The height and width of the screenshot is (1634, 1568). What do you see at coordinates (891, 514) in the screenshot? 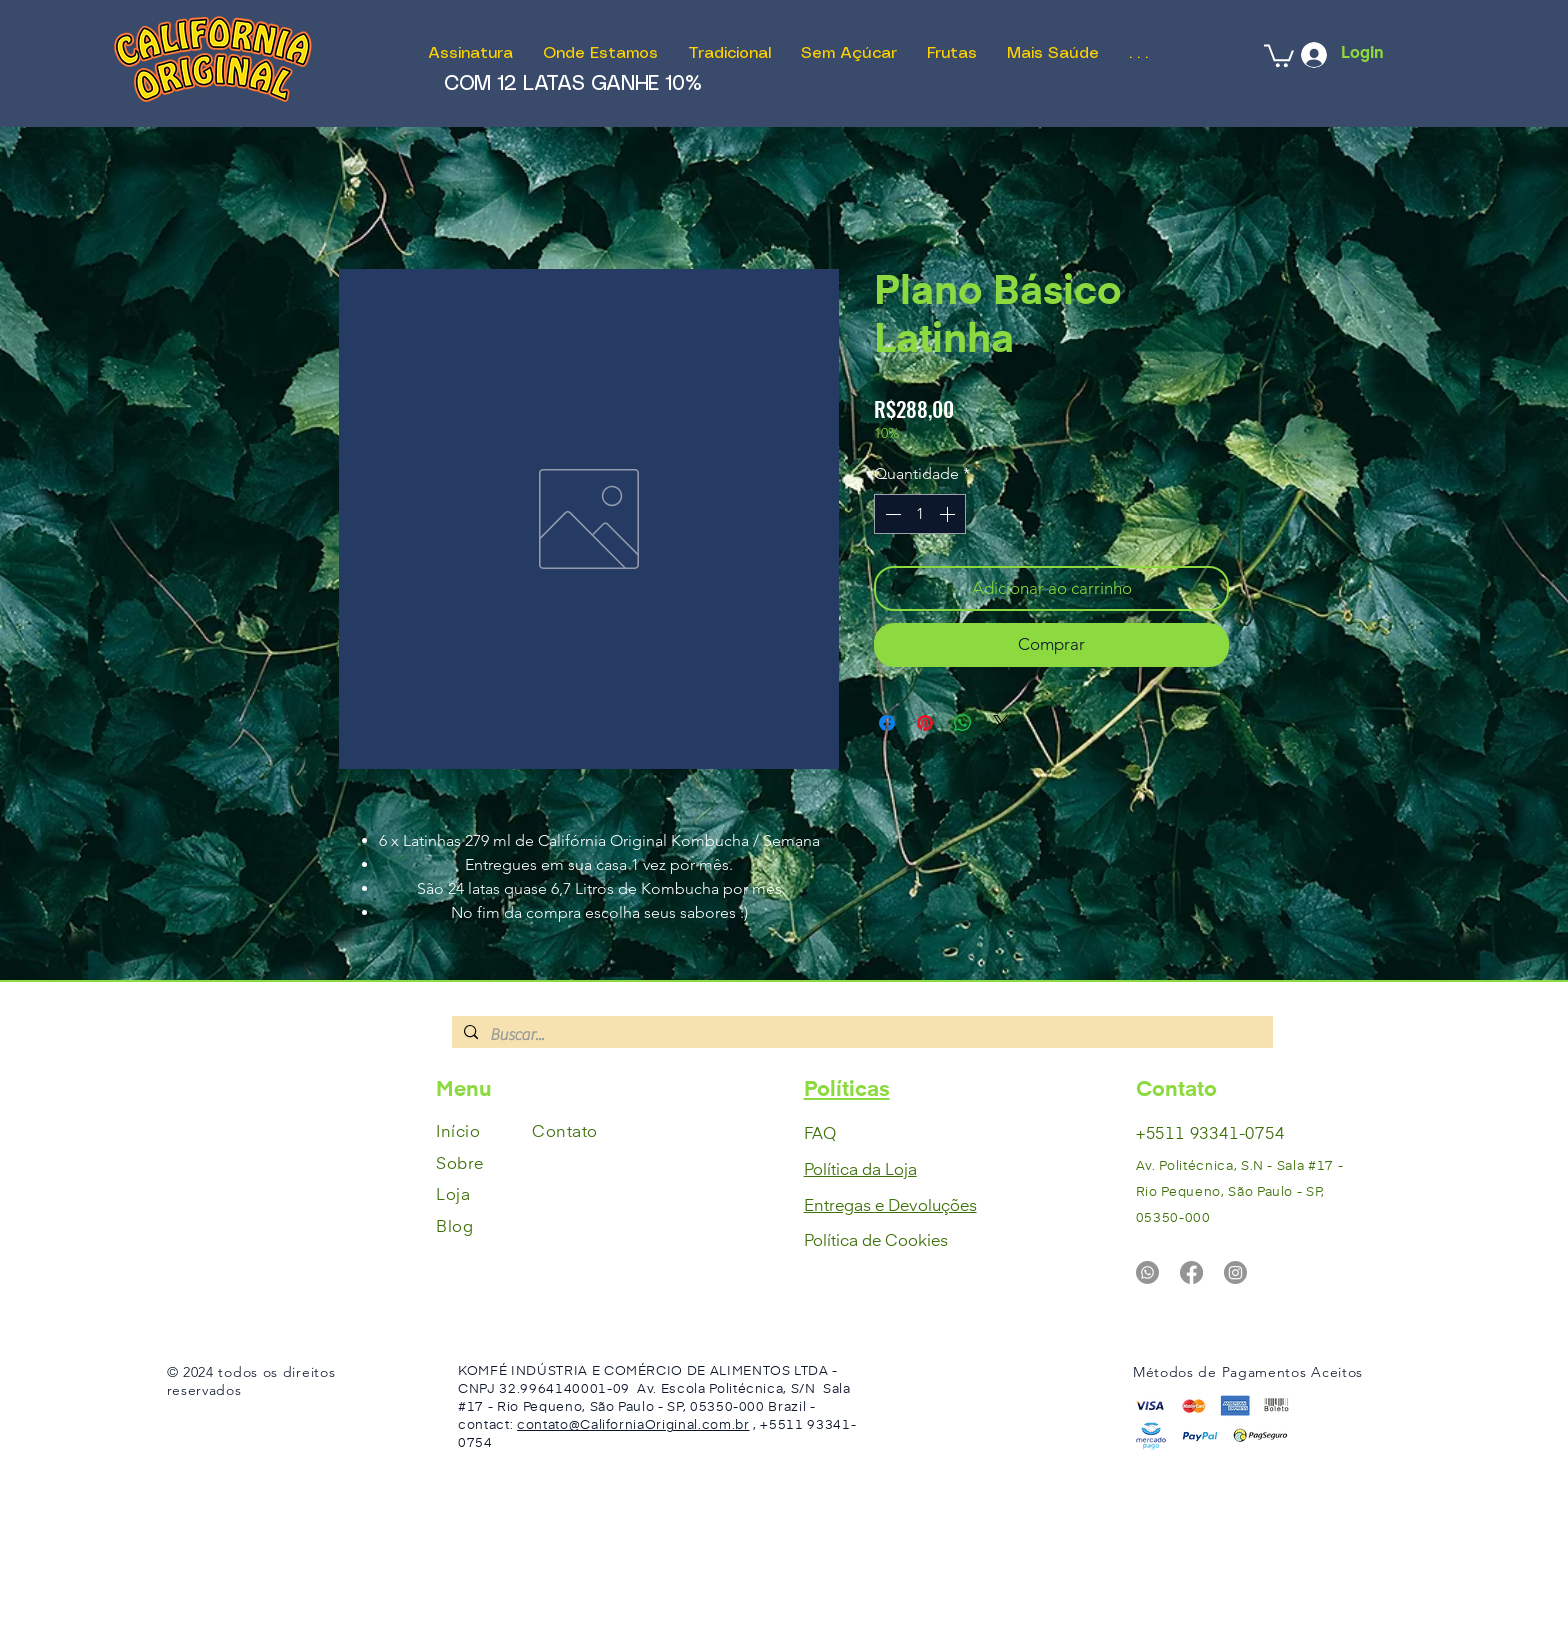
I see `[Decrement]` at bounding box center [891, 514].